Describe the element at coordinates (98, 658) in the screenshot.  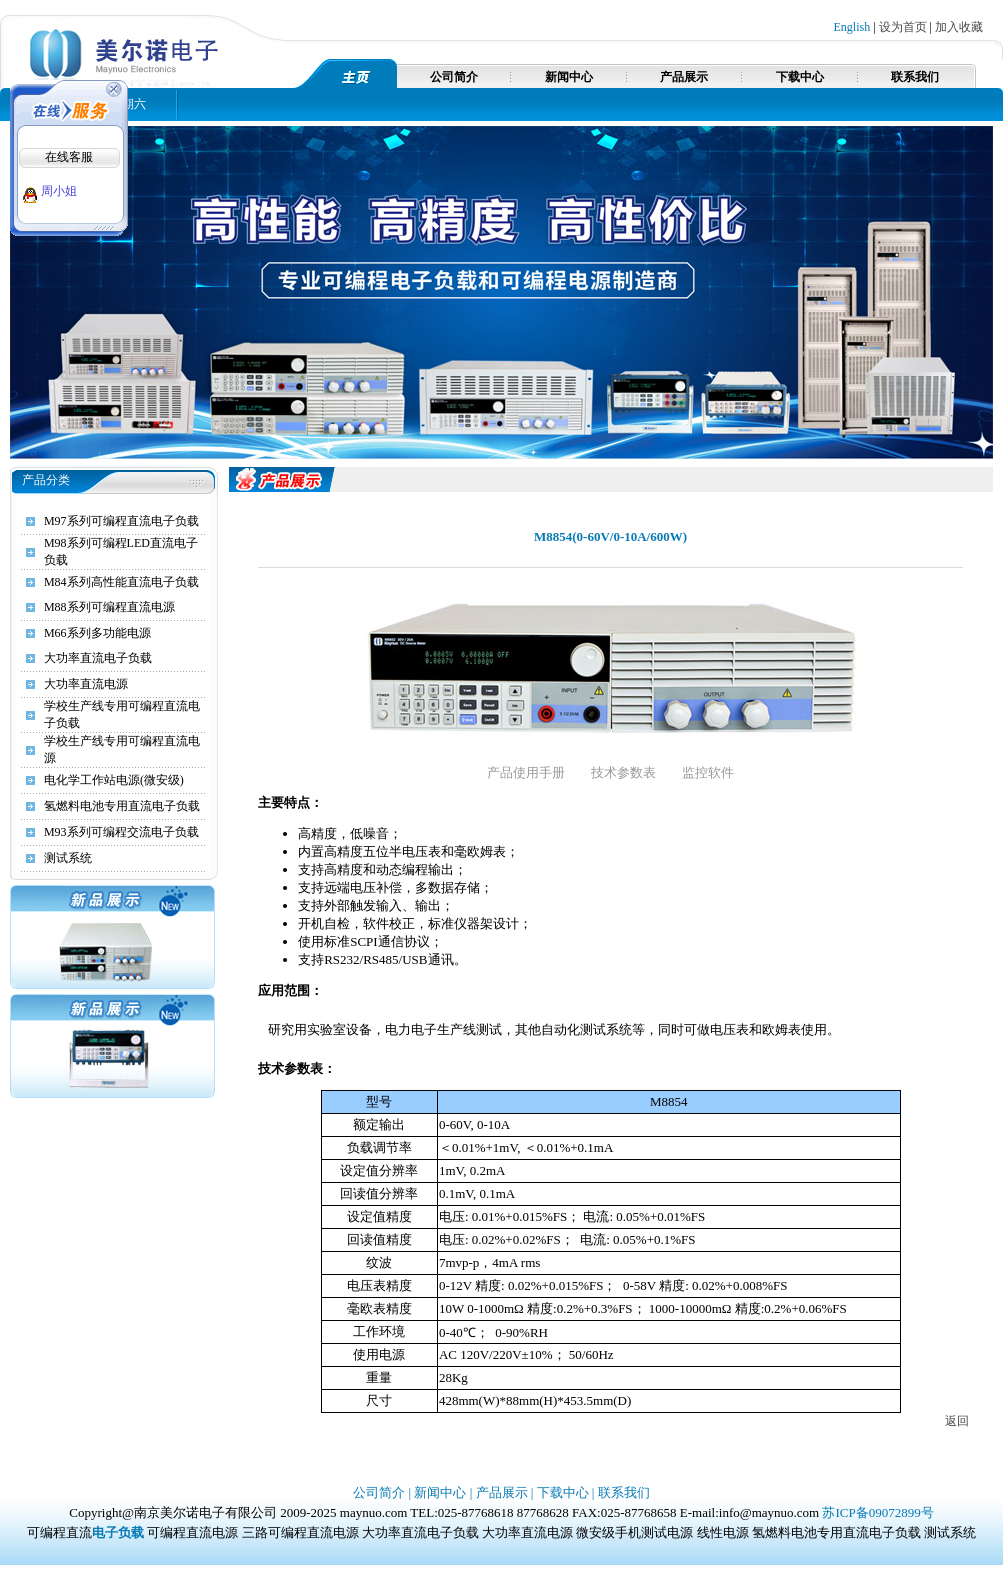
I see `大功率直流电子负载` at that location.